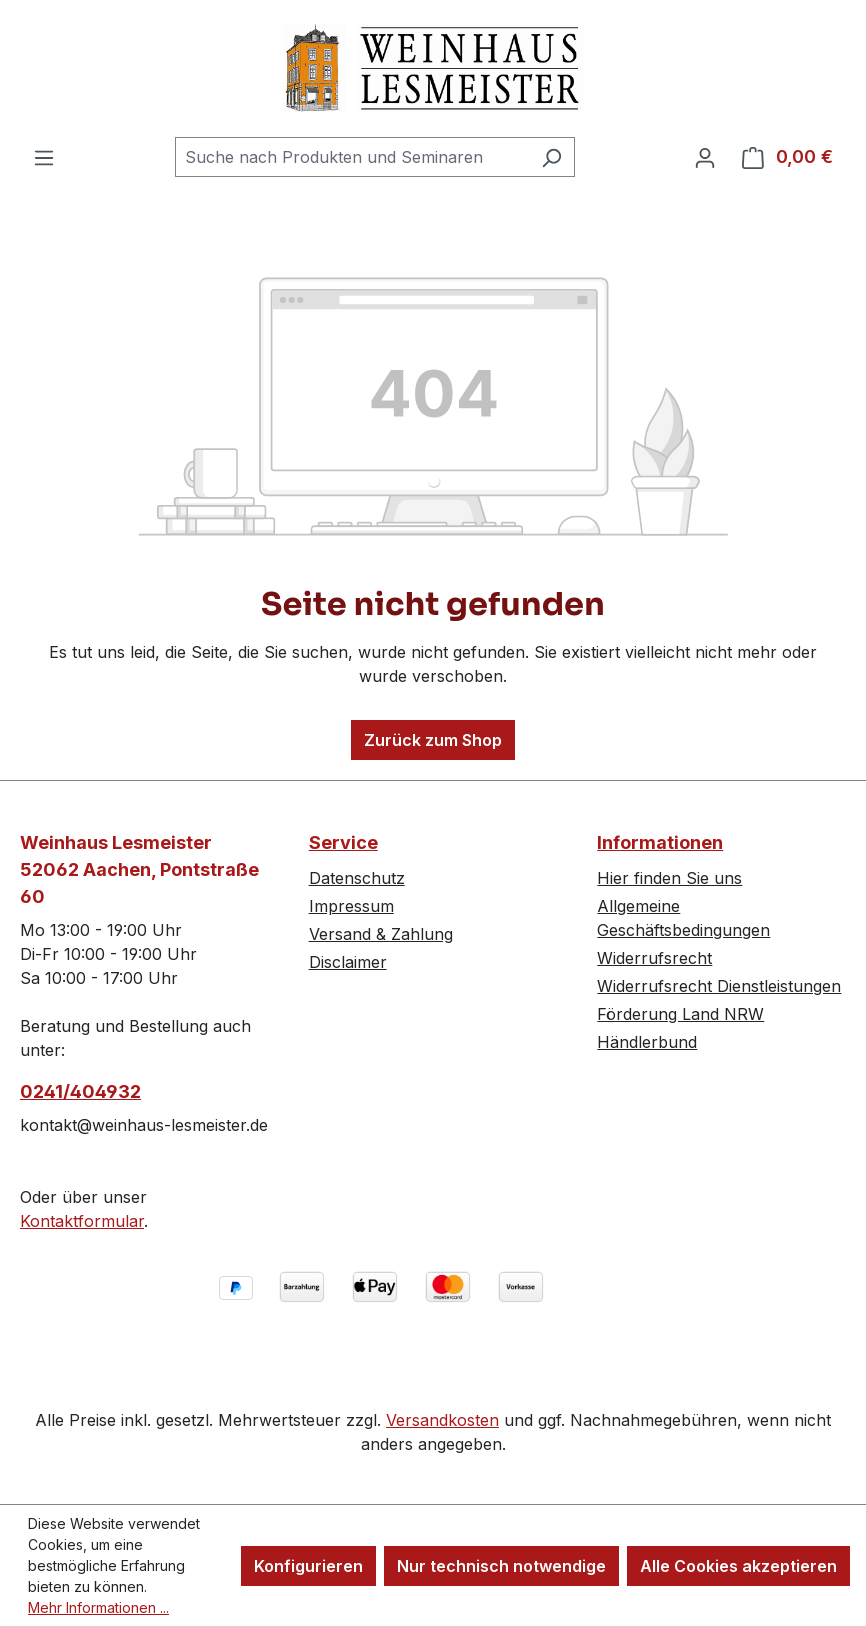 Image resolution: width=866 pixels, height=1626 pixels. What do you see at coordinates (433, 740) in the screenshot?
I see `Zurück zum Shop` at bounding box center [433, 740].